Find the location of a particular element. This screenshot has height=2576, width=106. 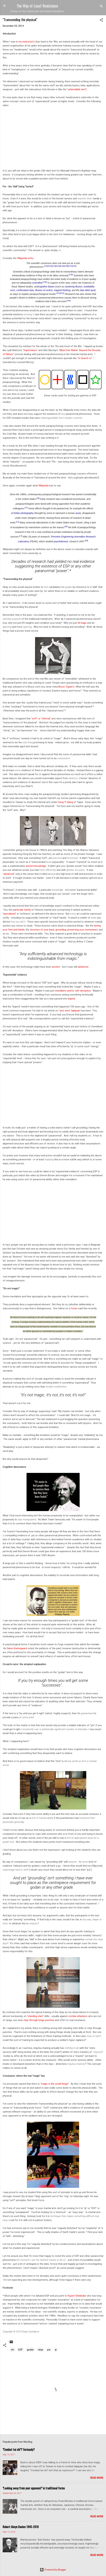

Rupert Sheldrake is located at coordinates (77, 2295).